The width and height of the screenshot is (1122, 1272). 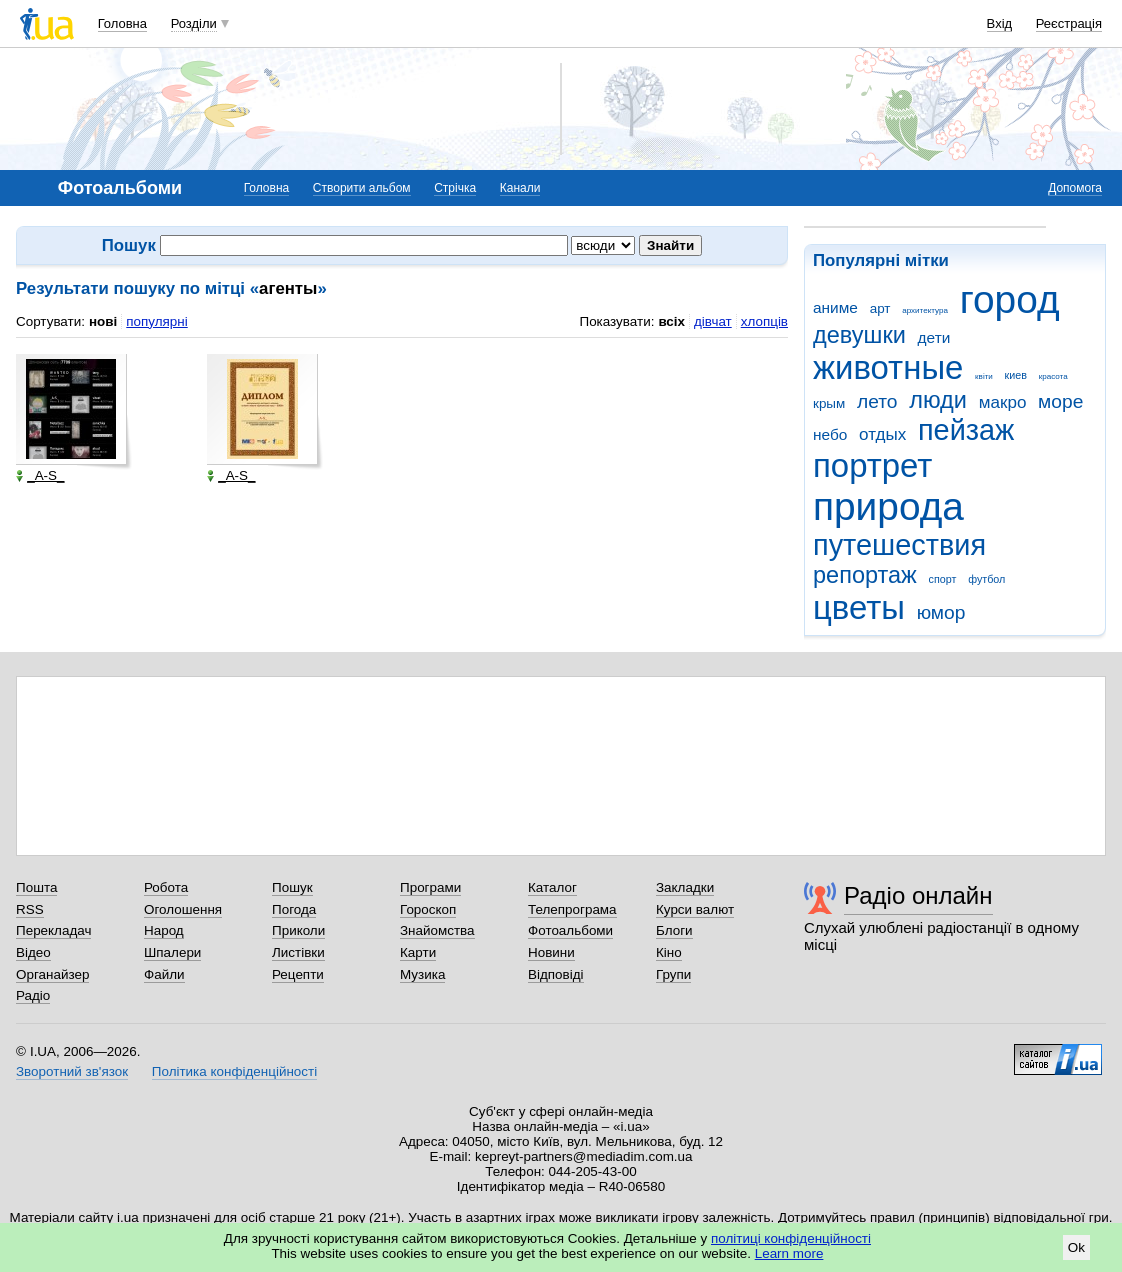 What do you see at coordinates (570, 930) in the screenshot?
I see `Фотоальбоми` at bounding box center [570, 930].